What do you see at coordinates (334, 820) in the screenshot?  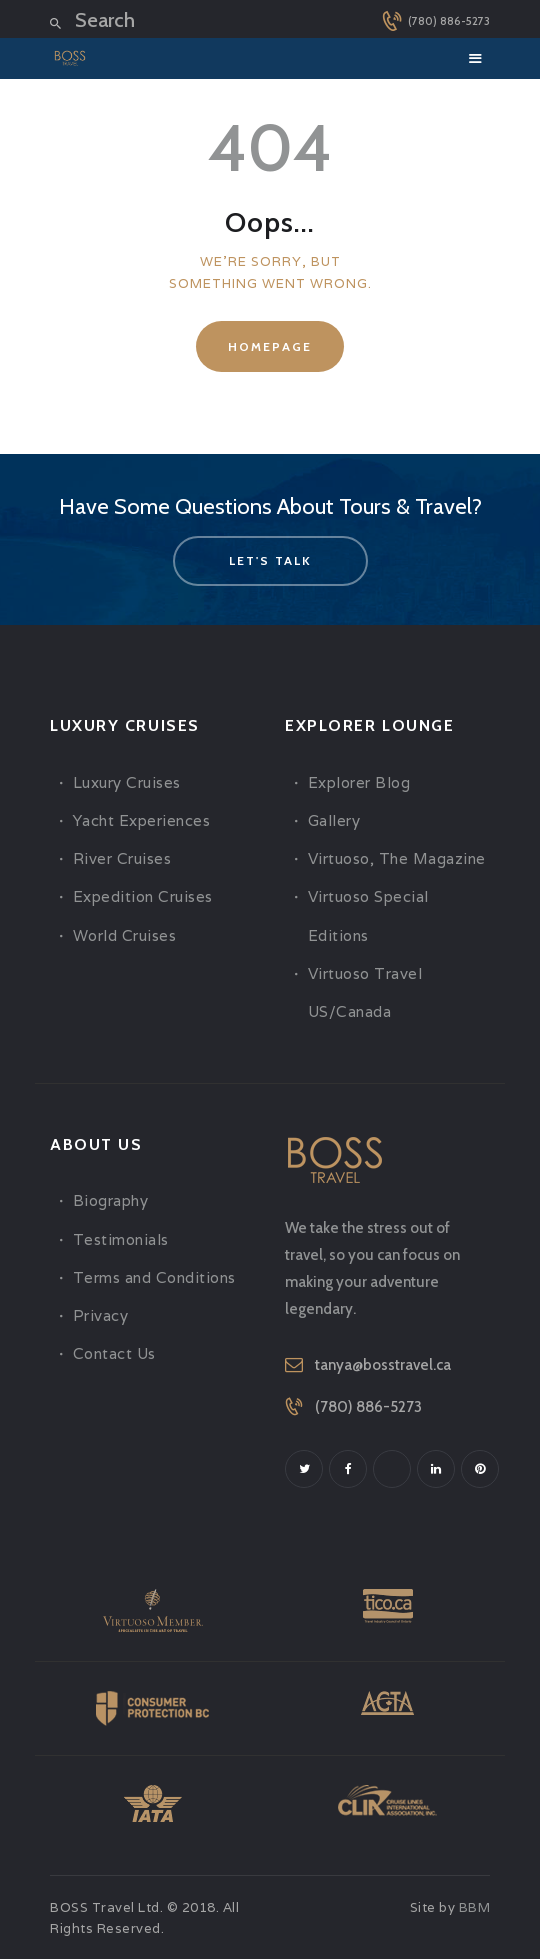 I see `Gallery` at bounding box center [334, 820].